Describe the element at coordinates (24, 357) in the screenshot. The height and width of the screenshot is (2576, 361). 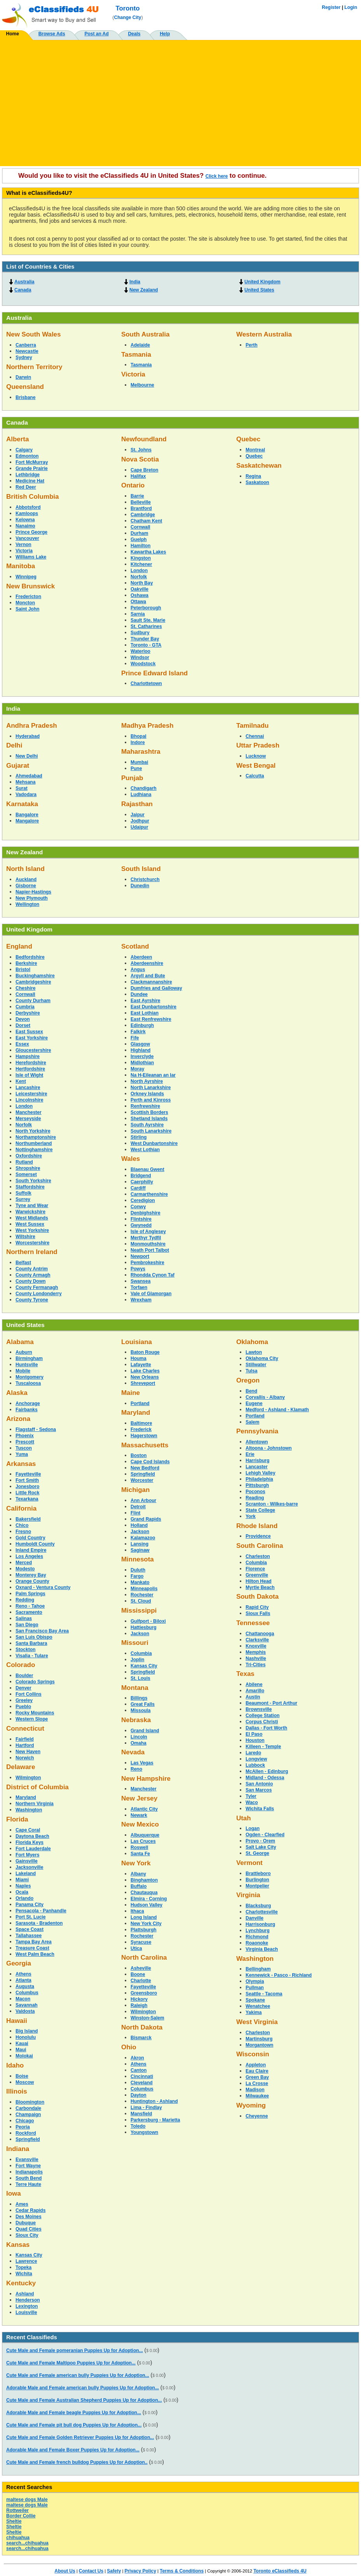
I see `Sydney` at that location.